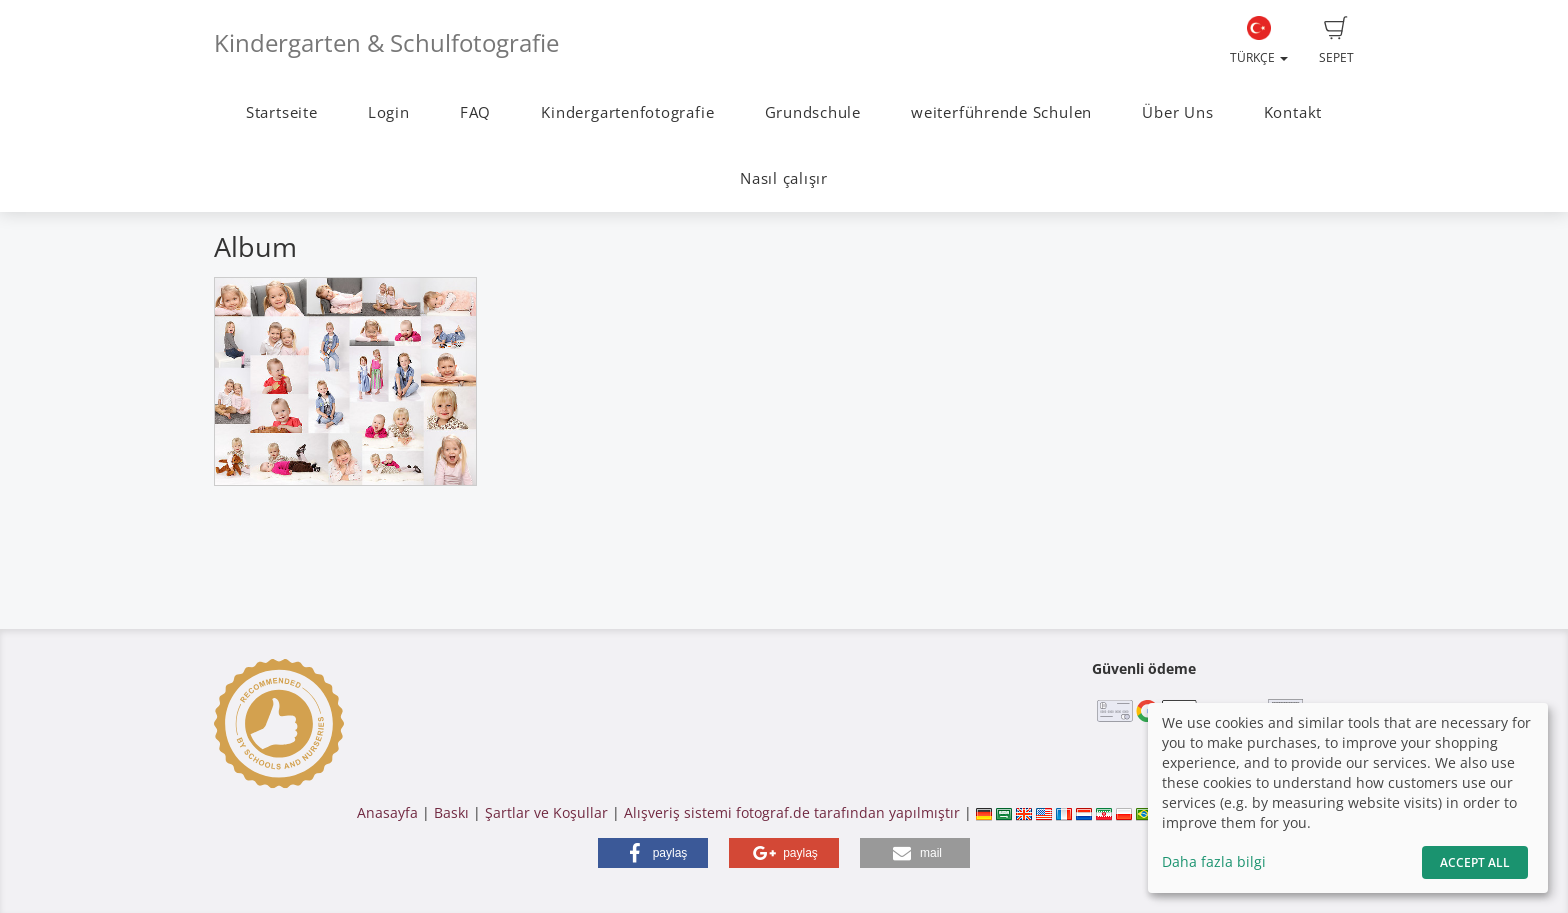 The height and width of the screenshot is (913, 1568). What do you see at coordinates (784, 178) in the screenshot?
I see `Nasıl çalışır` at bounding box center [784, 178].